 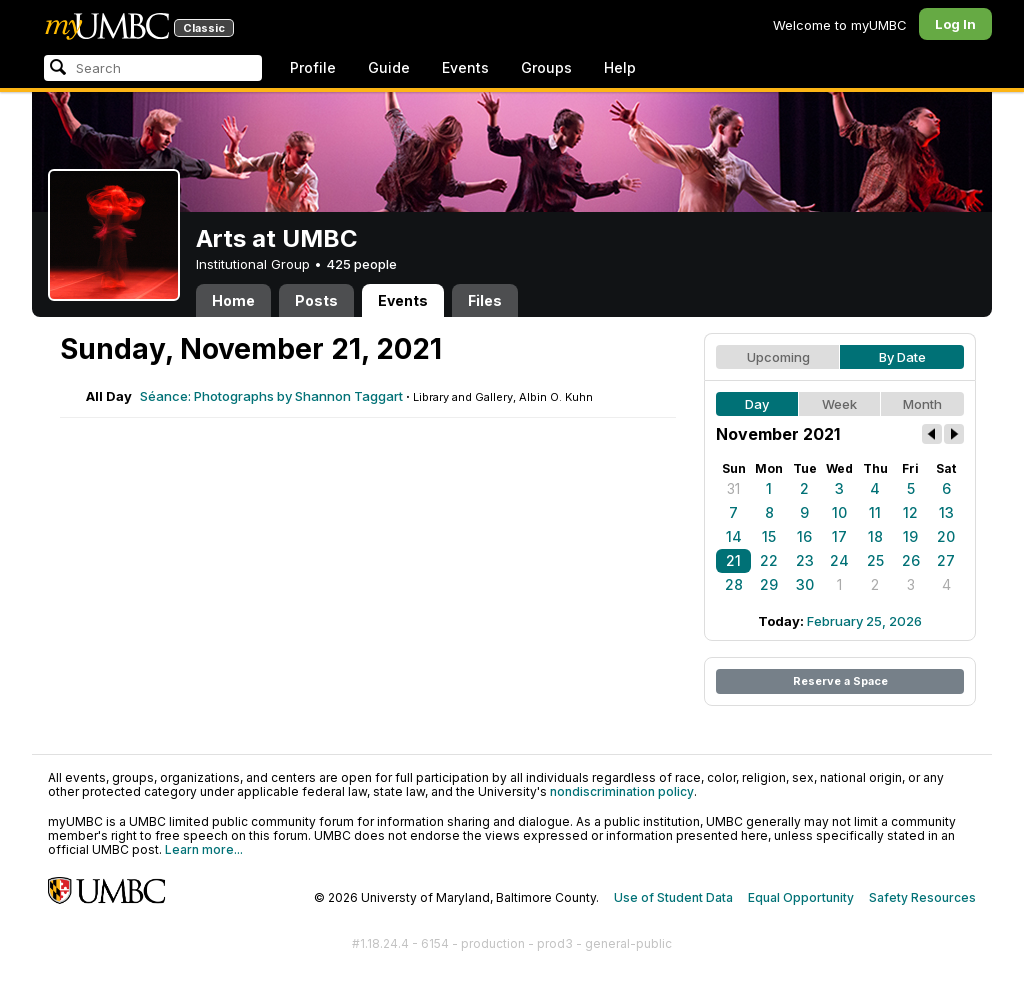 What do you see at coordinates (734, 536) in the screenshot?
I see `14` at bounding box center [734, 536].